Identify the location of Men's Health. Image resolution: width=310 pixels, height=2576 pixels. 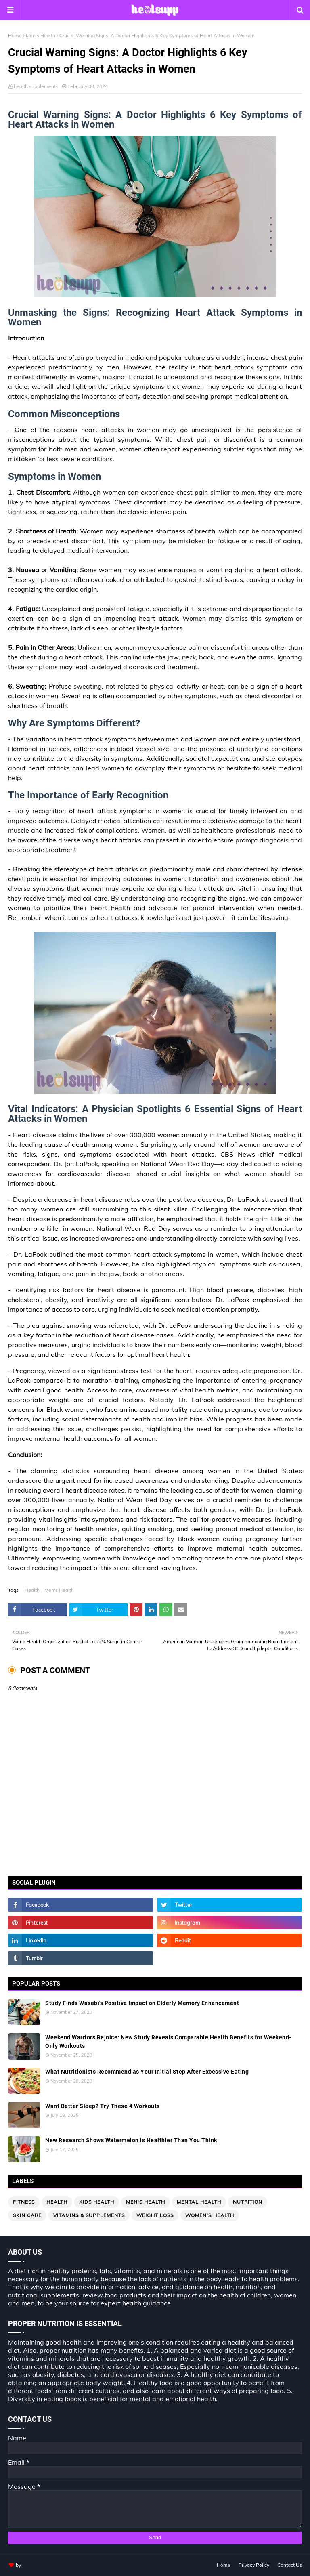
(40, 35).